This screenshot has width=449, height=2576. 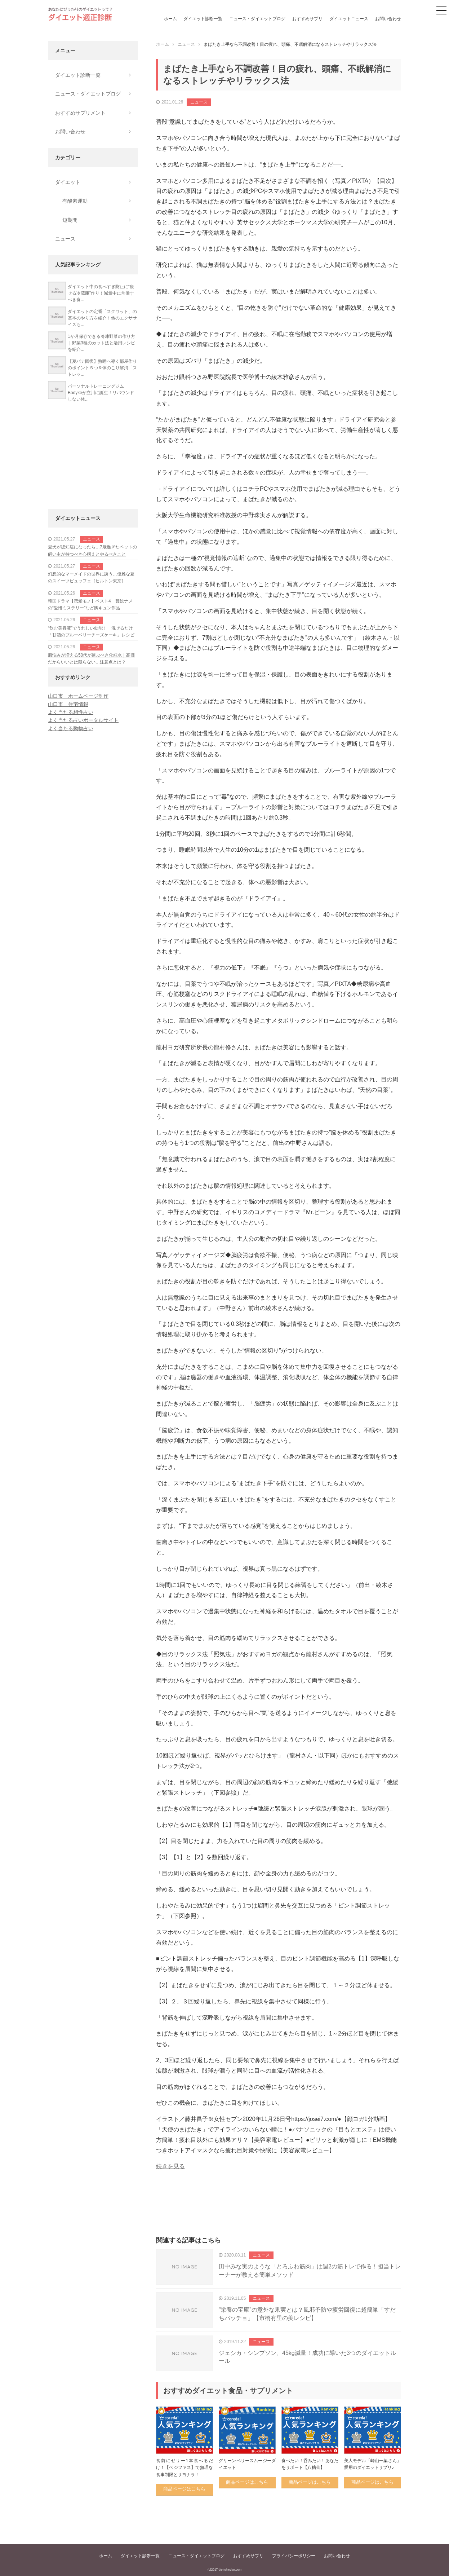 I want to click on ホーム, so click(x=170, y=18).